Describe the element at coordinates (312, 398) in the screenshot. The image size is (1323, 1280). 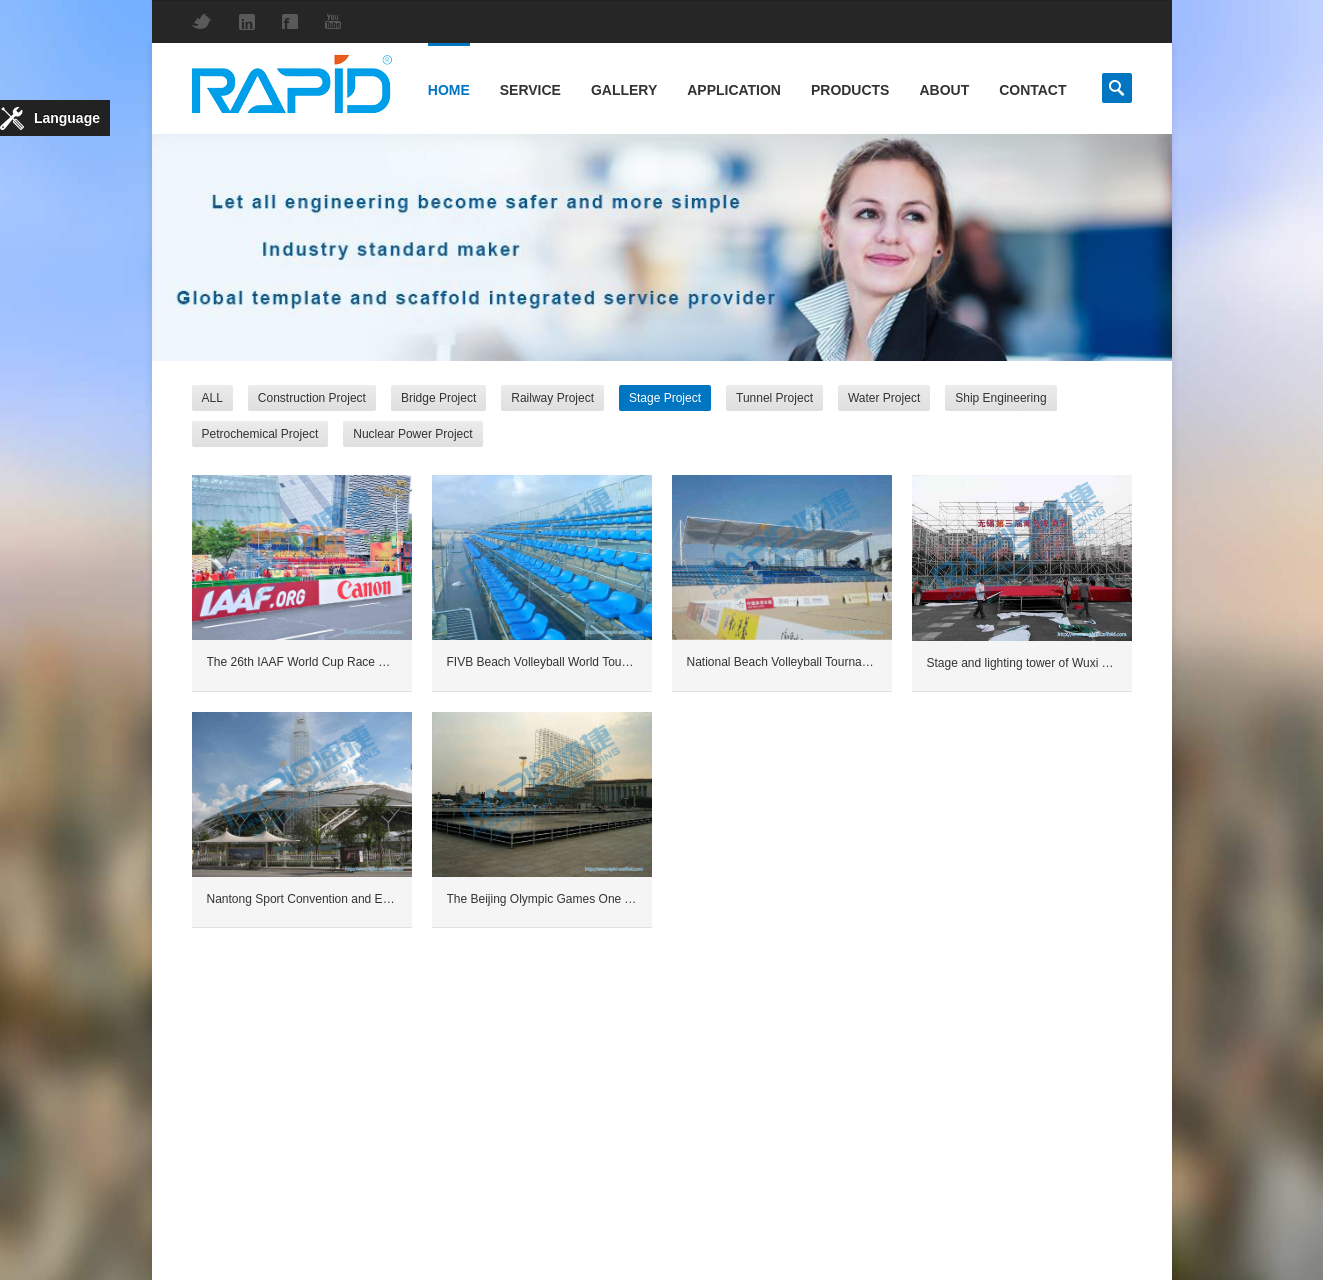
I see `Construction Project` at that location.